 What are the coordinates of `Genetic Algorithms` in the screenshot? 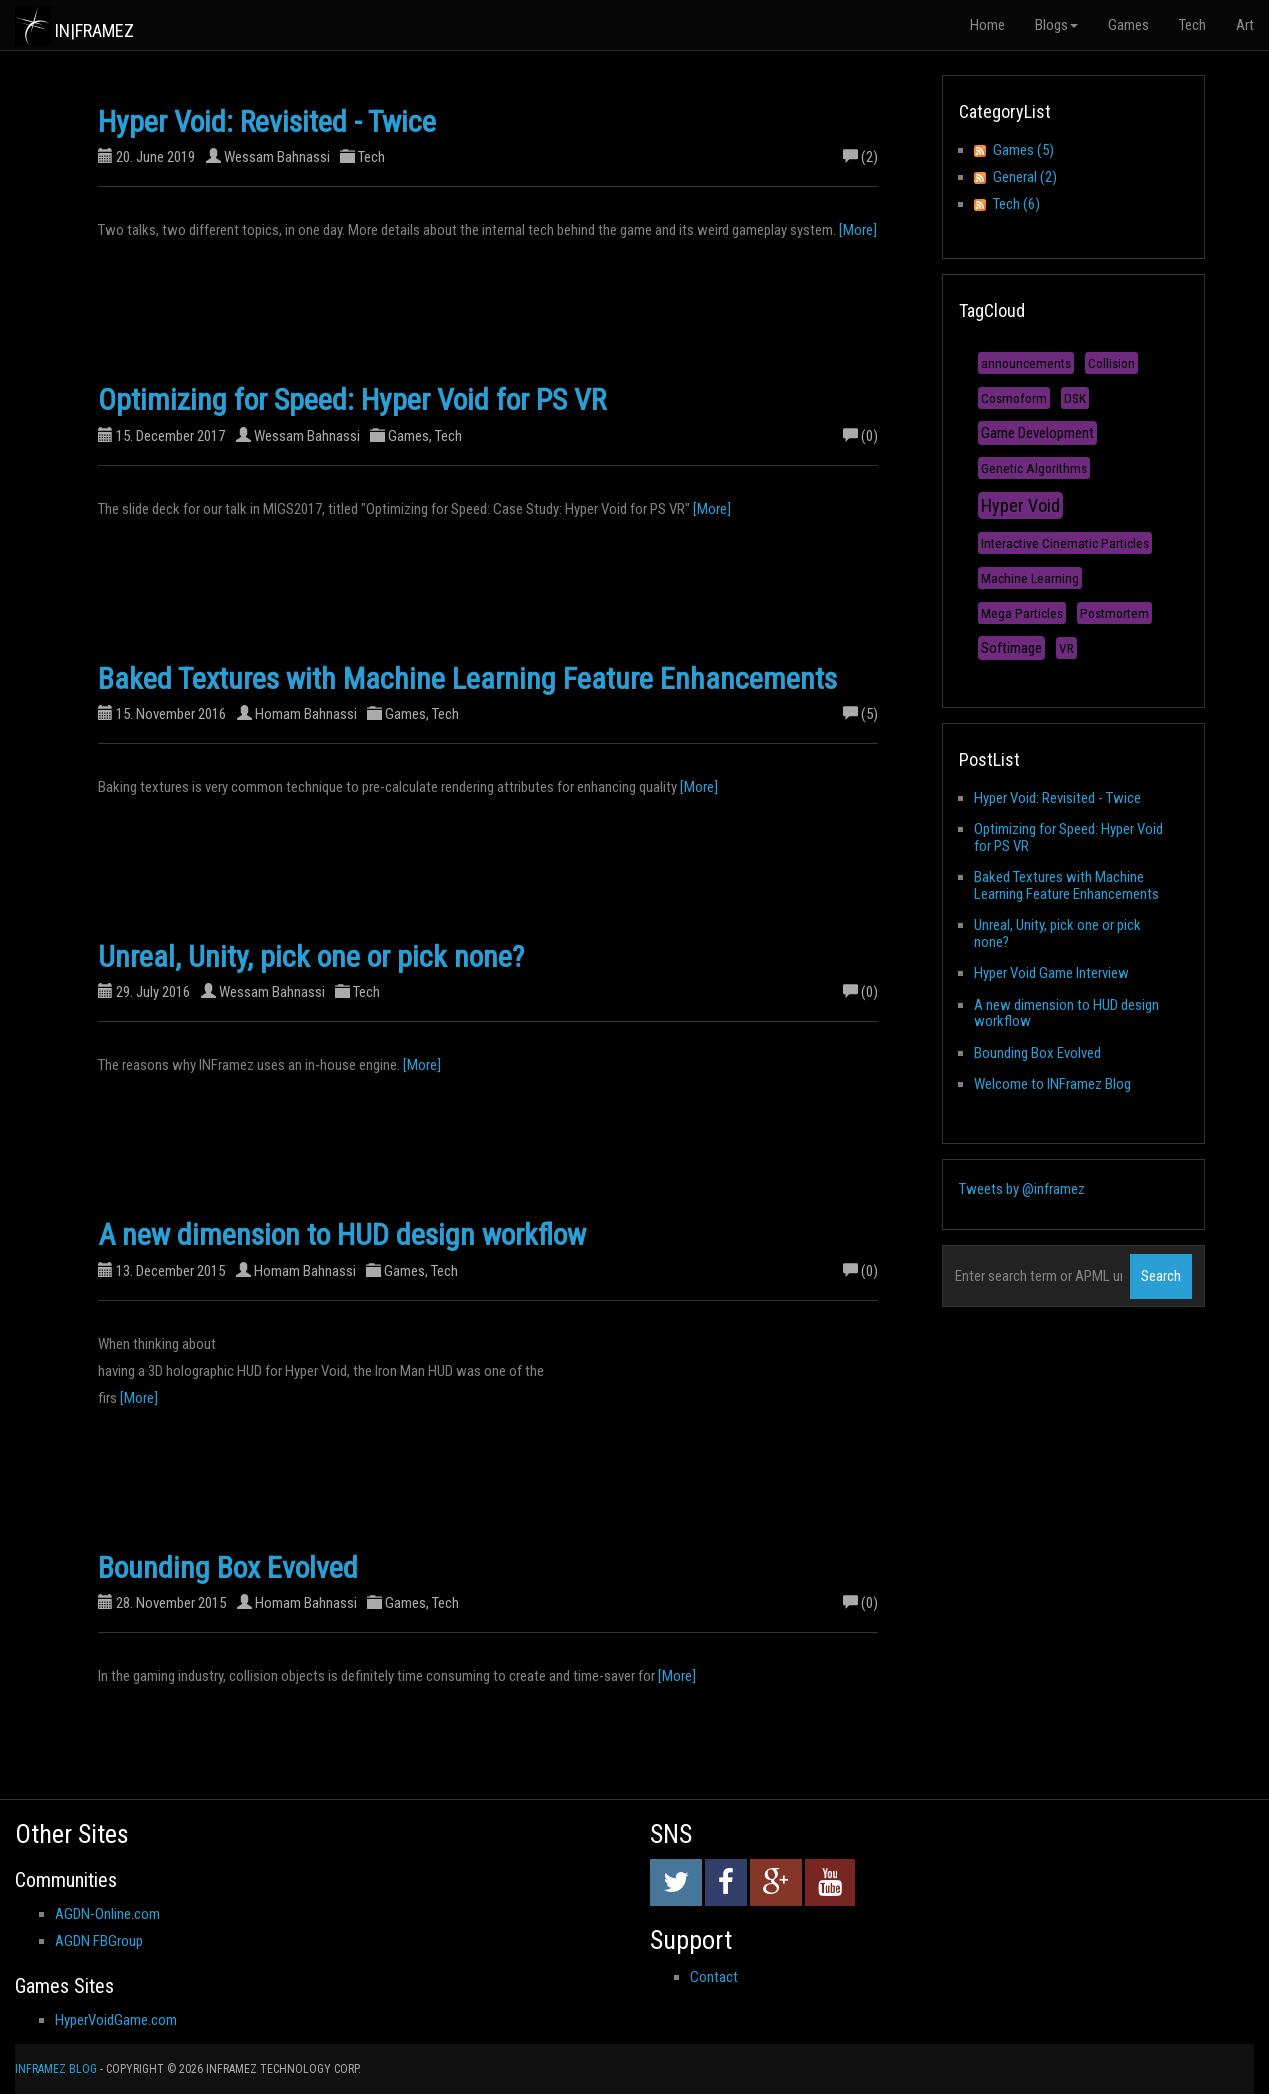 It's located at (1034, 468).